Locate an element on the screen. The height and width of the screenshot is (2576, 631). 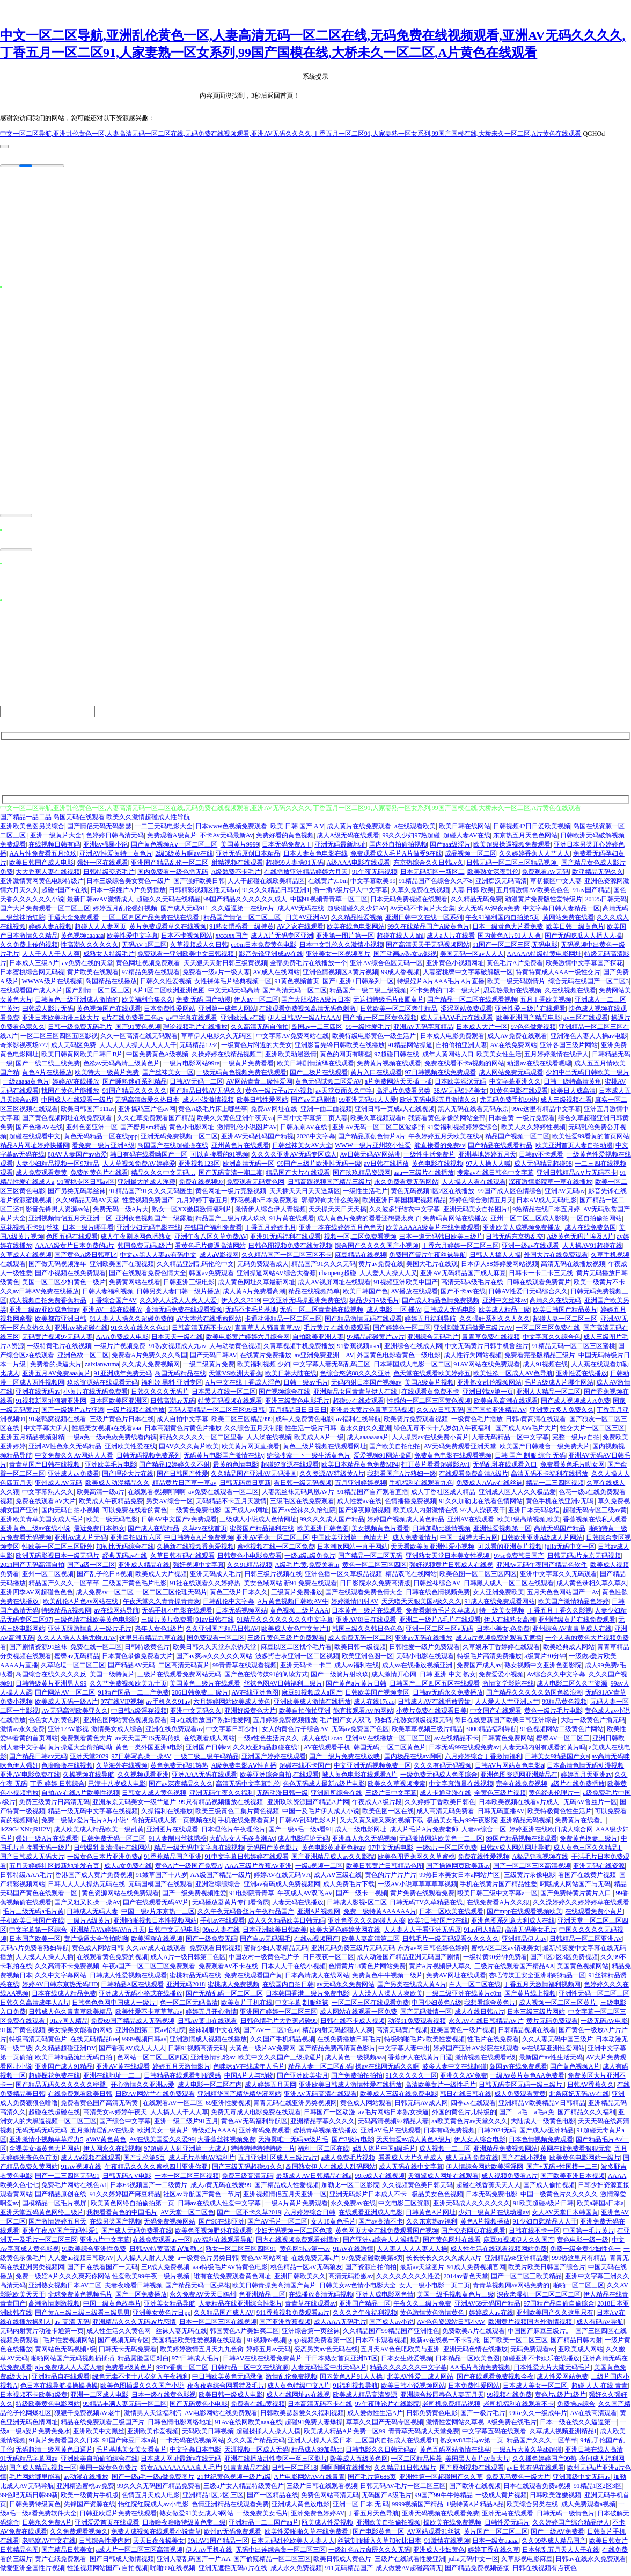
国产成人视频成人A免费 is located at coordinates (575, 1404).